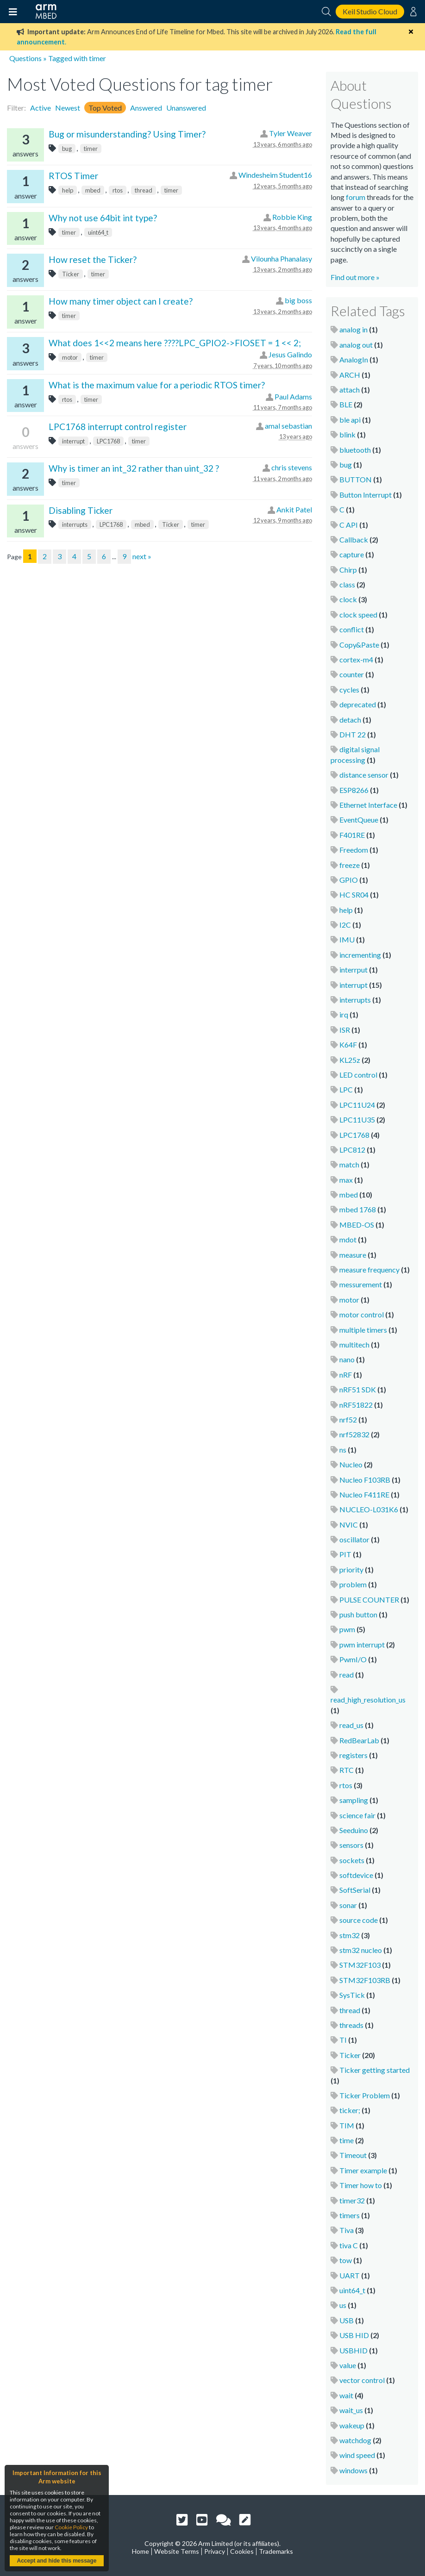 This screenshot has width=425, height=2576. What do you see at coordinates (360, 2185) in the screenshot?
I see `Timer how to` at bounding box center [360, 2185].